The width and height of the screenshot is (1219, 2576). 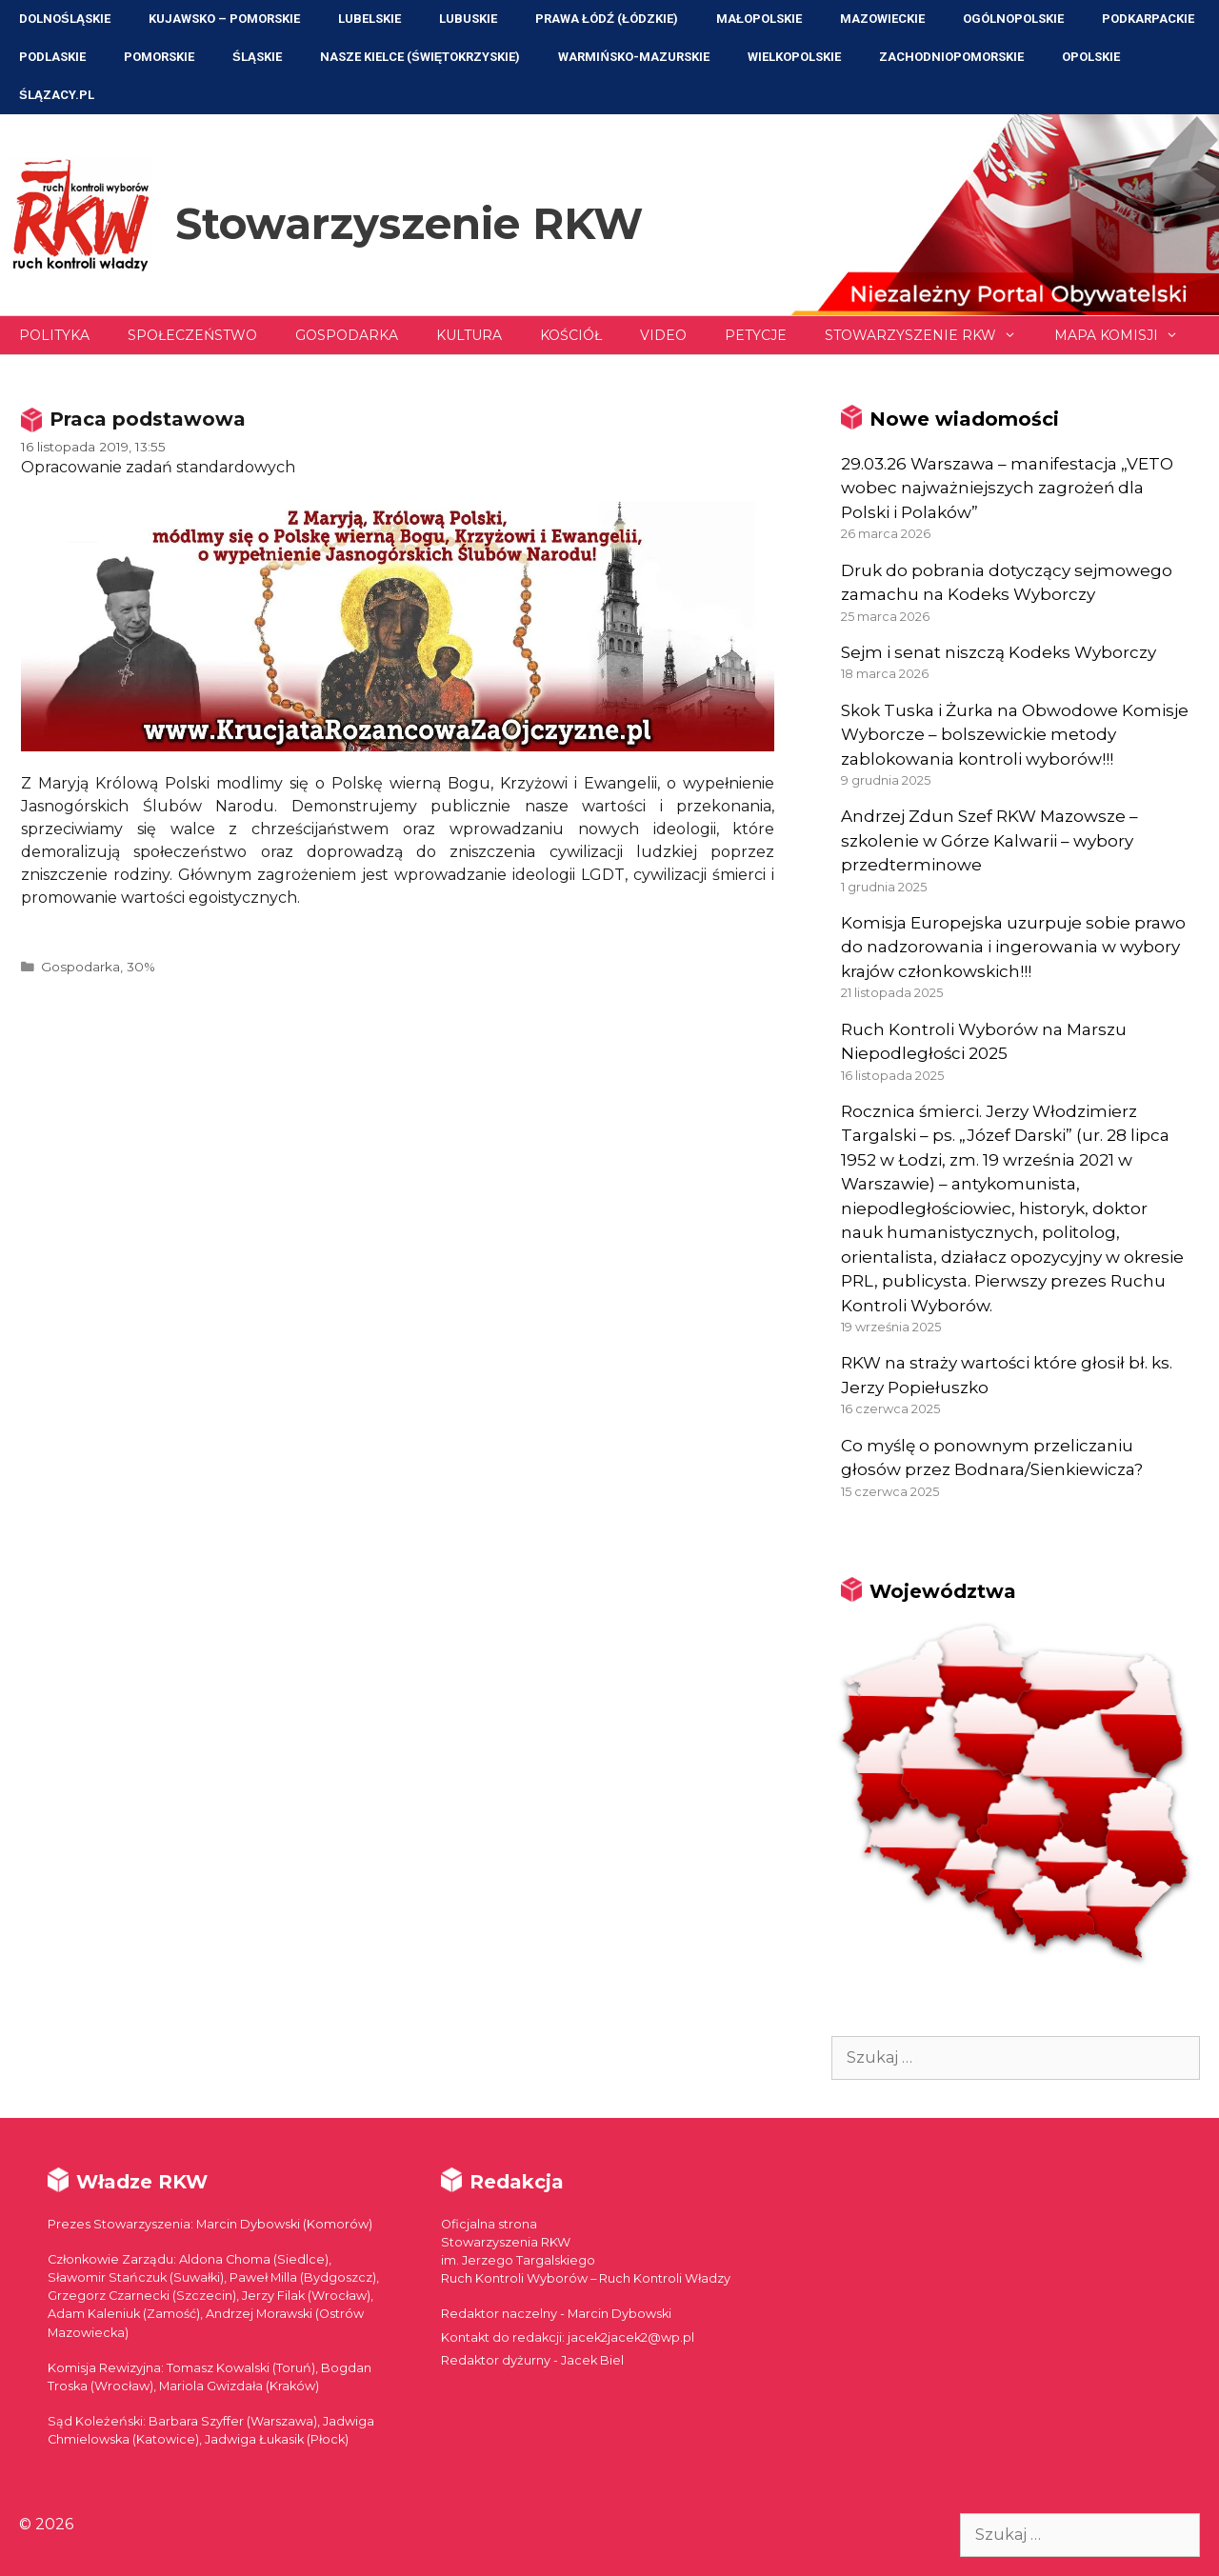 What do you see at coordinates (369, 18) in the screenshot?
I see `Lubelskie` at bounding box center [369, 18].